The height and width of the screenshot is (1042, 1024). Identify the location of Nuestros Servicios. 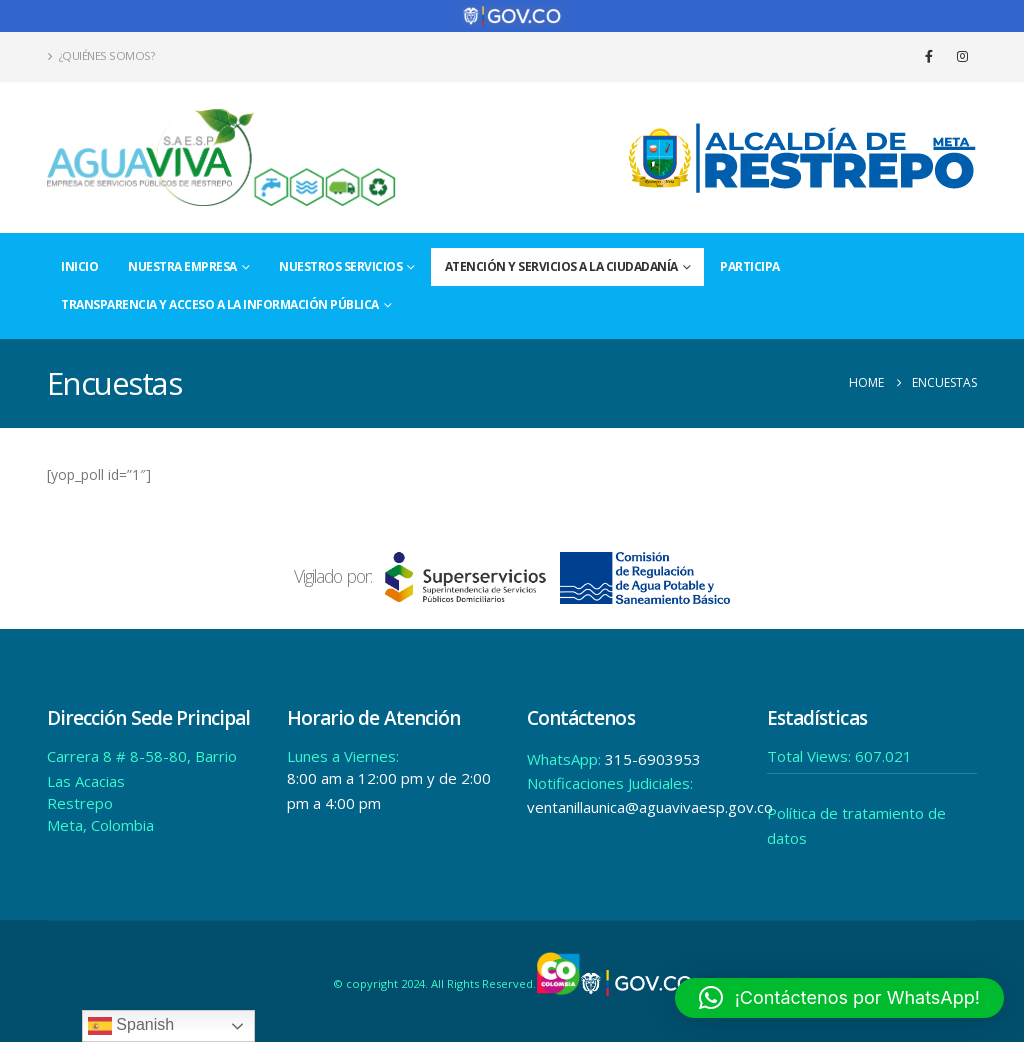
(340, 266).